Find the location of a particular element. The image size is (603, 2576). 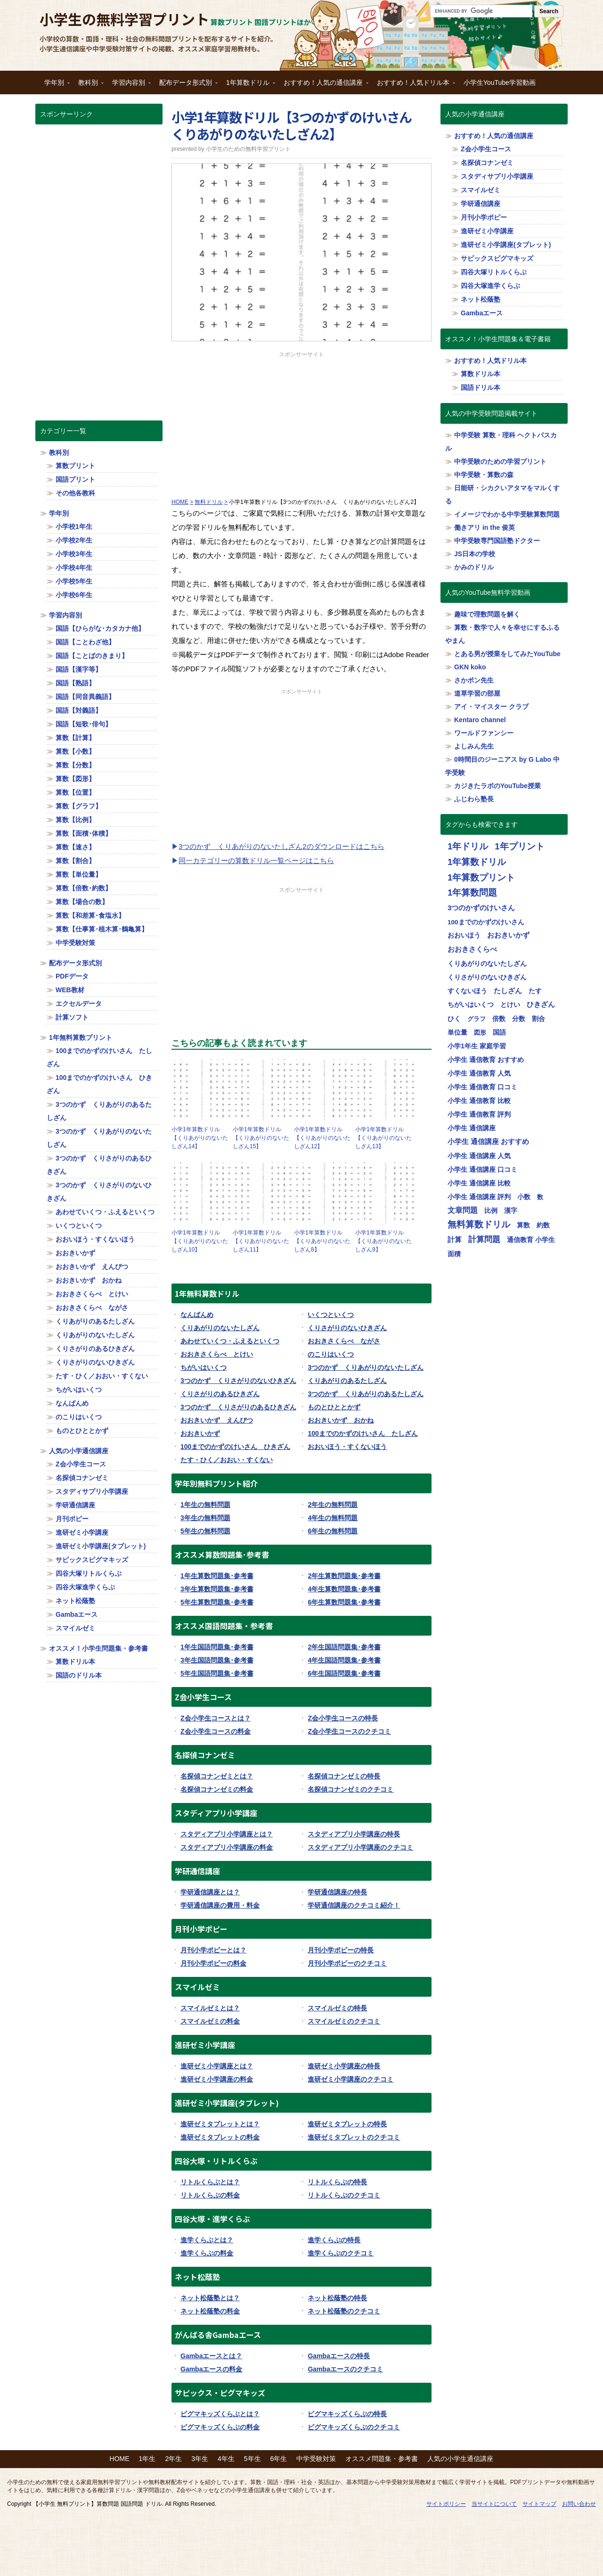

文章問題 [文章問題 (62個の項目)] is located at coordinates (463, 1210).